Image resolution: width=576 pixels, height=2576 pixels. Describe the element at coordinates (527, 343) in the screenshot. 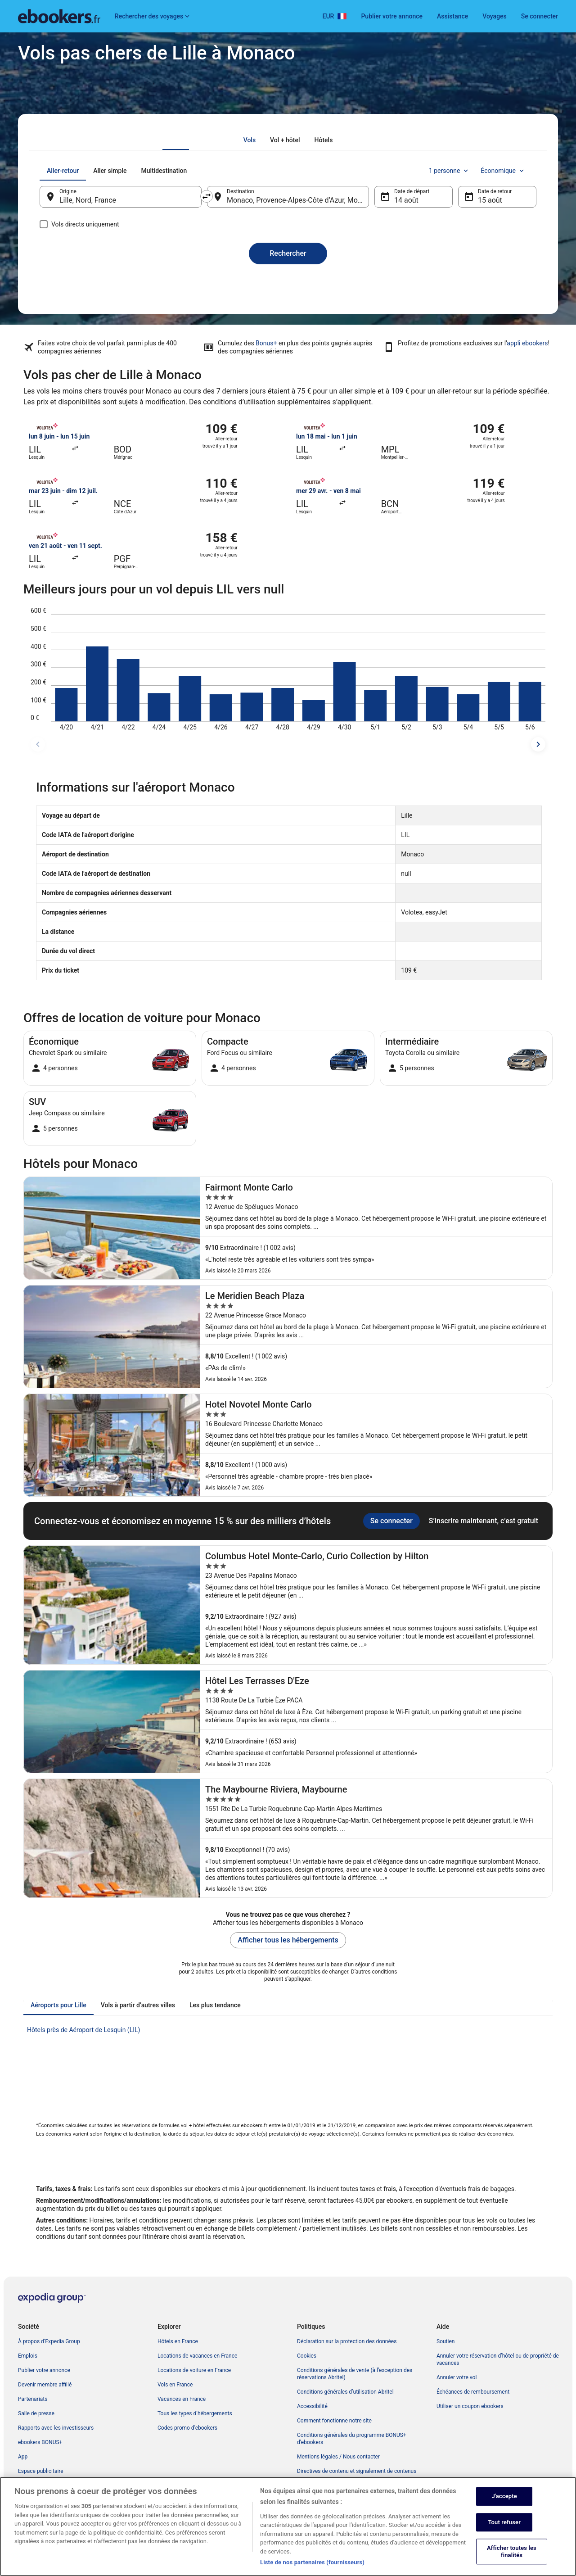

I see `appli ebookers` at that location.